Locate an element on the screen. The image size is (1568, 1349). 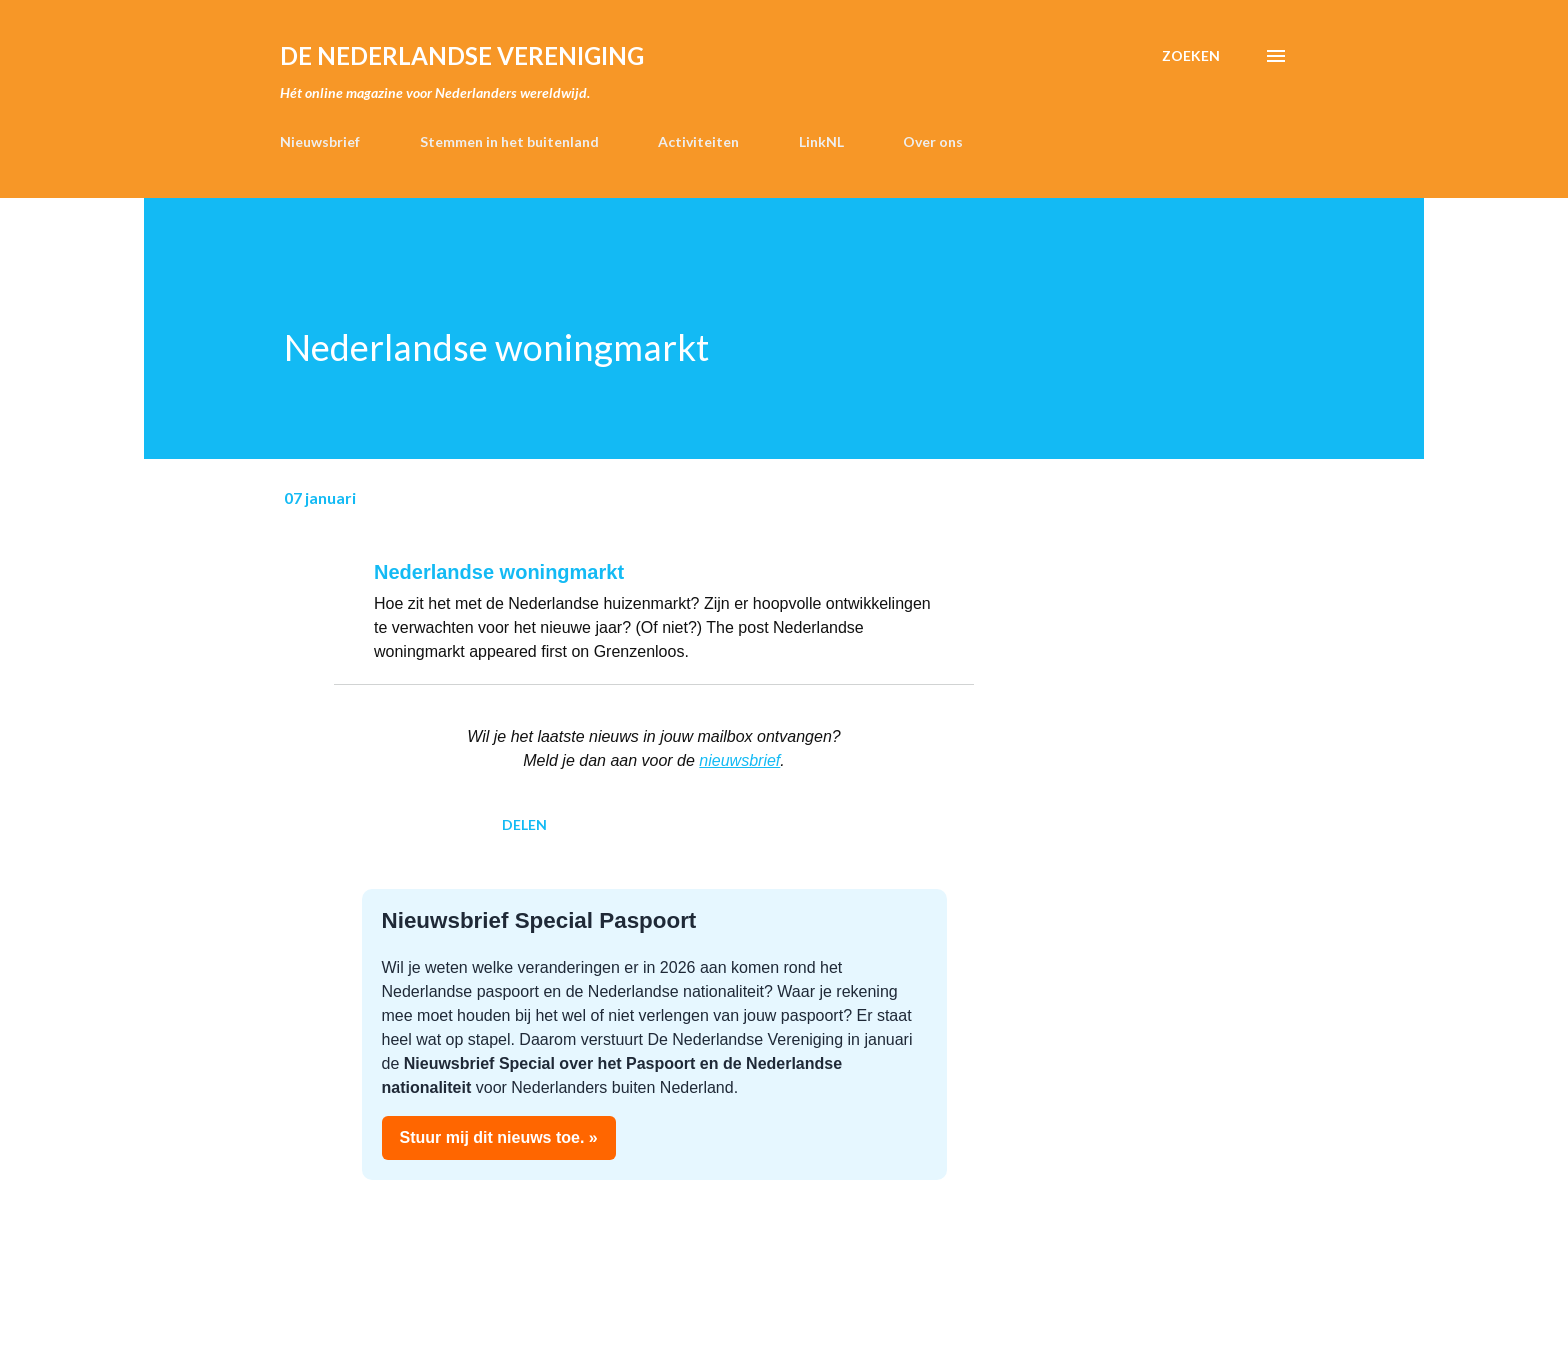
Stuur mij dit nieuws toe. » is located at coordinates (499, 1137).